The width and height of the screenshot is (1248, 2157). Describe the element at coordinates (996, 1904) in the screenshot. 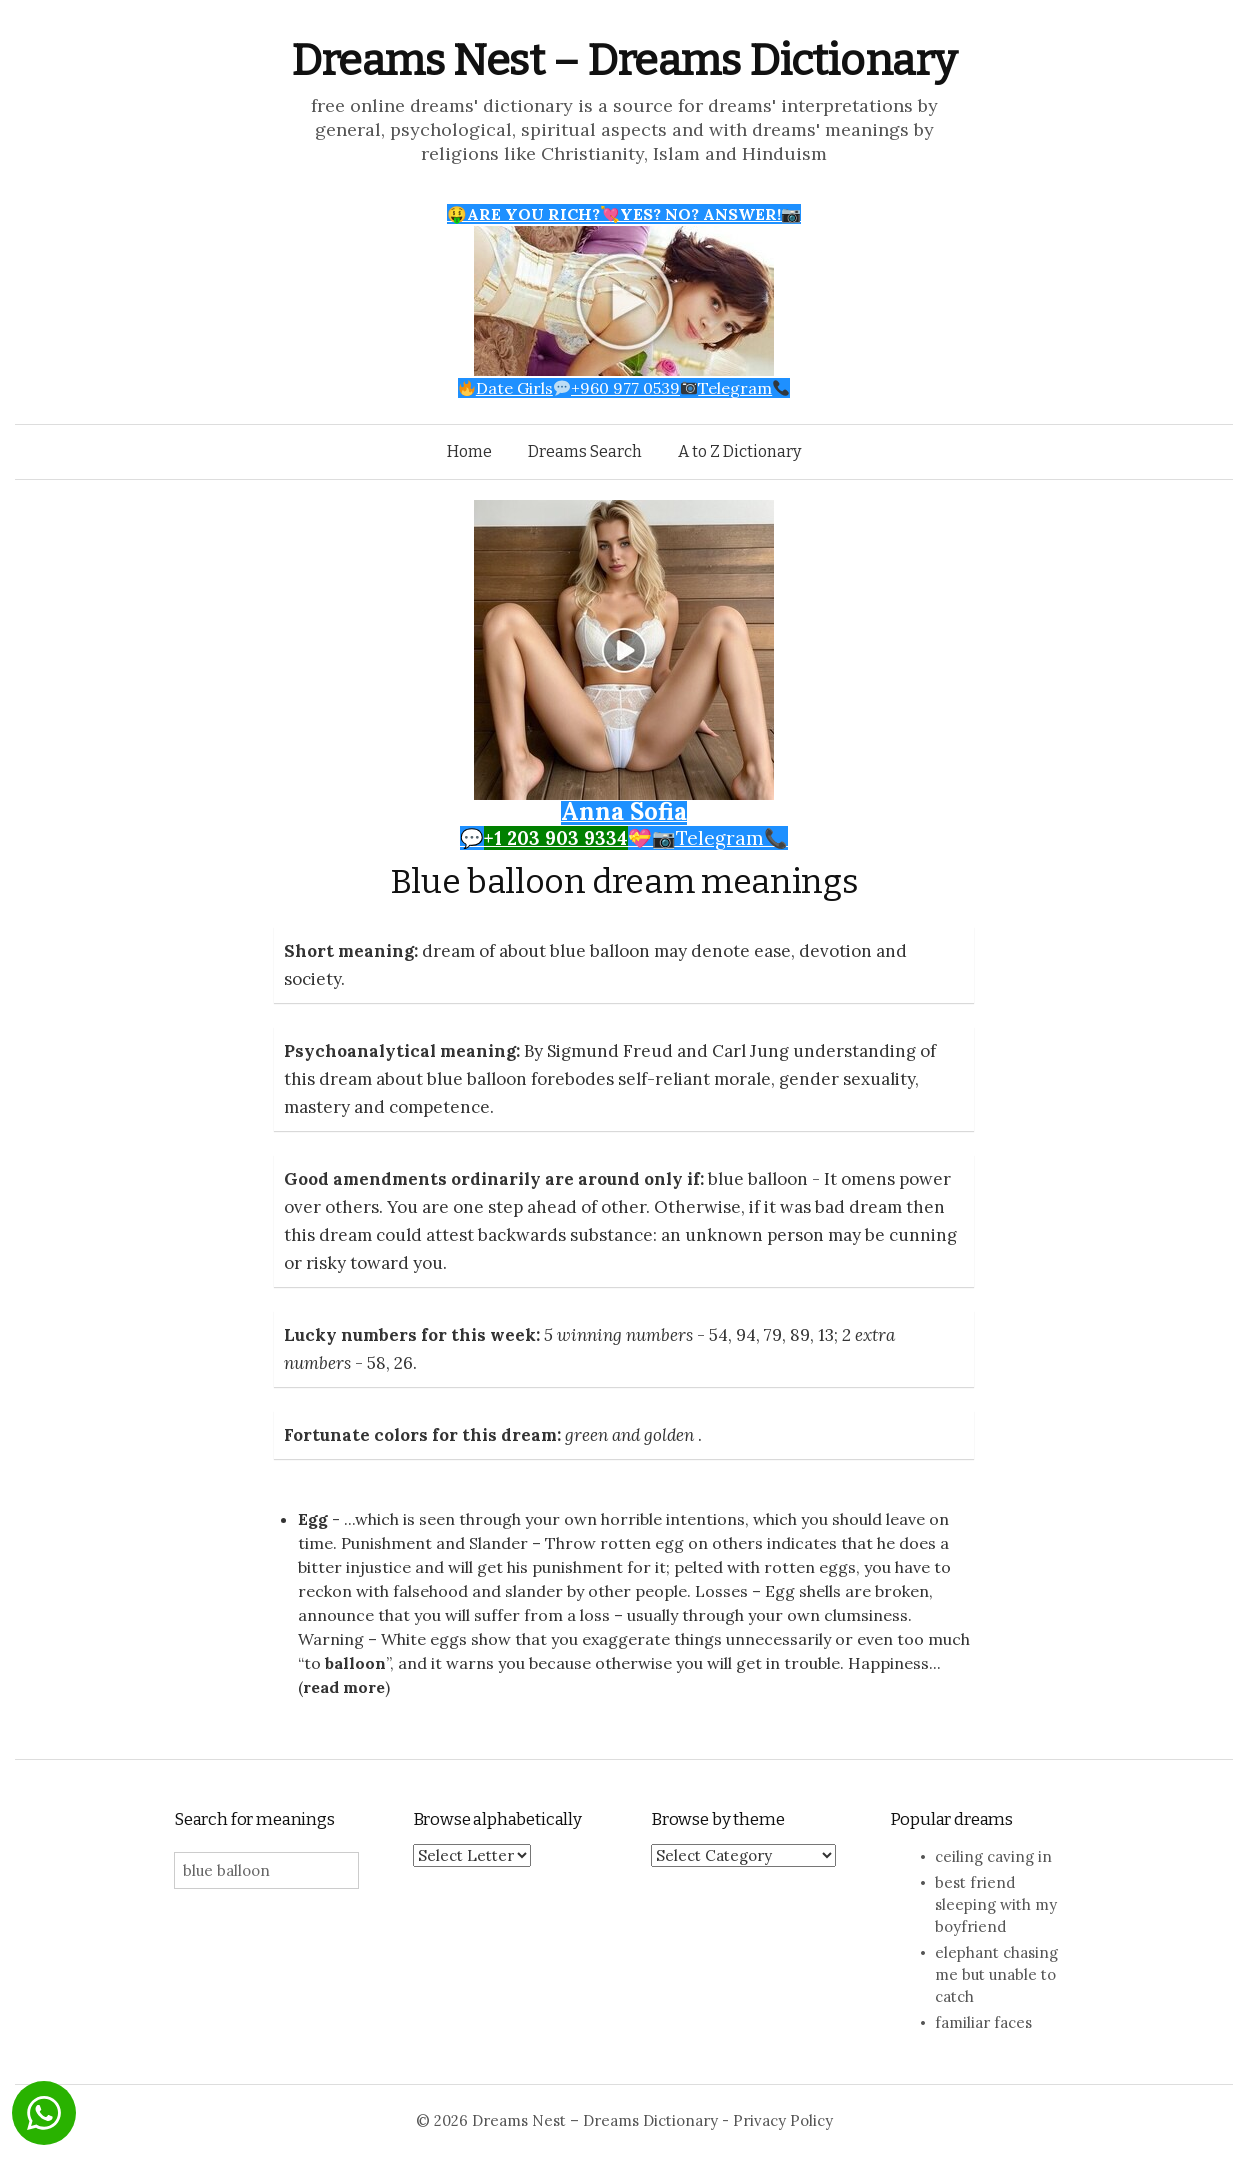

I see `best friend sleeping with my boyfriend` at that location.